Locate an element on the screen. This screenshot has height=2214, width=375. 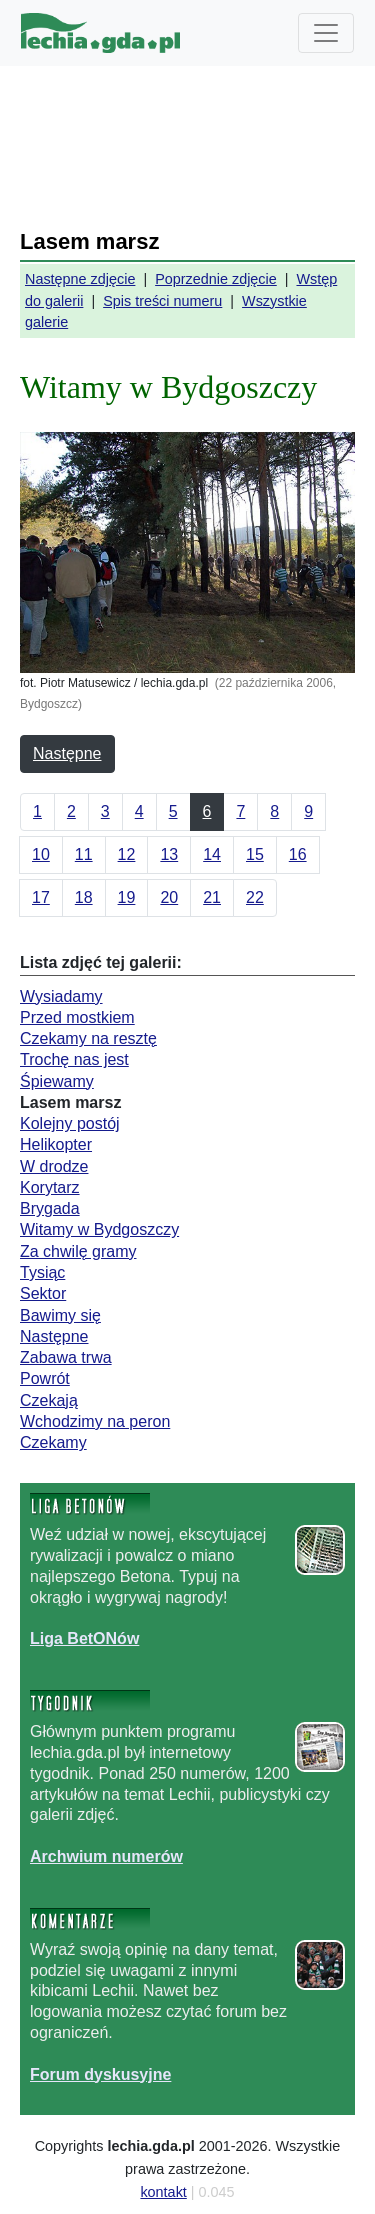
Bawimy się is located at coordinates (60, 1315).